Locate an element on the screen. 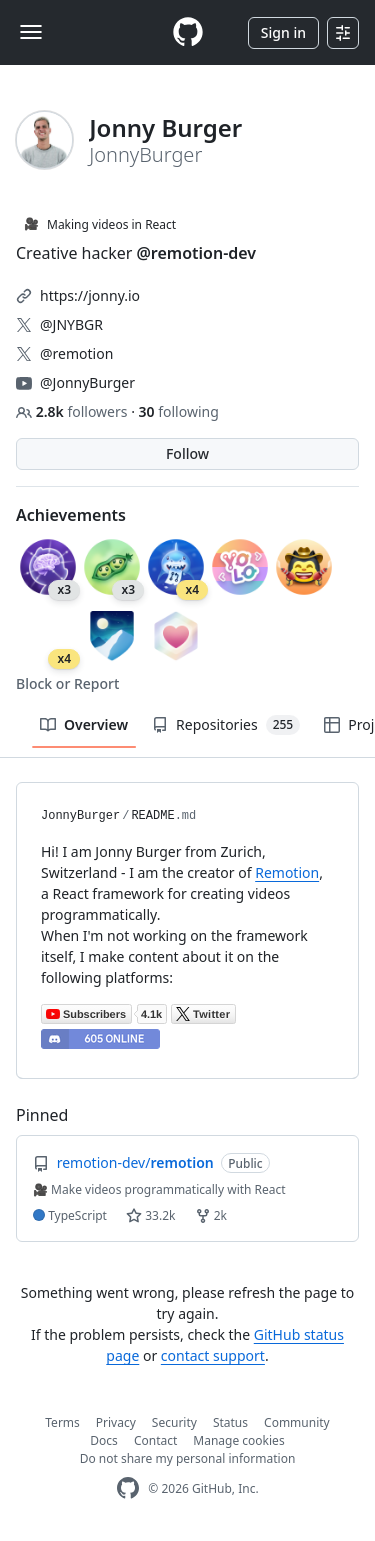 The width and height of the screenshot is (375, 1541). @JonnyBurger is located at coordinates (87, 382).